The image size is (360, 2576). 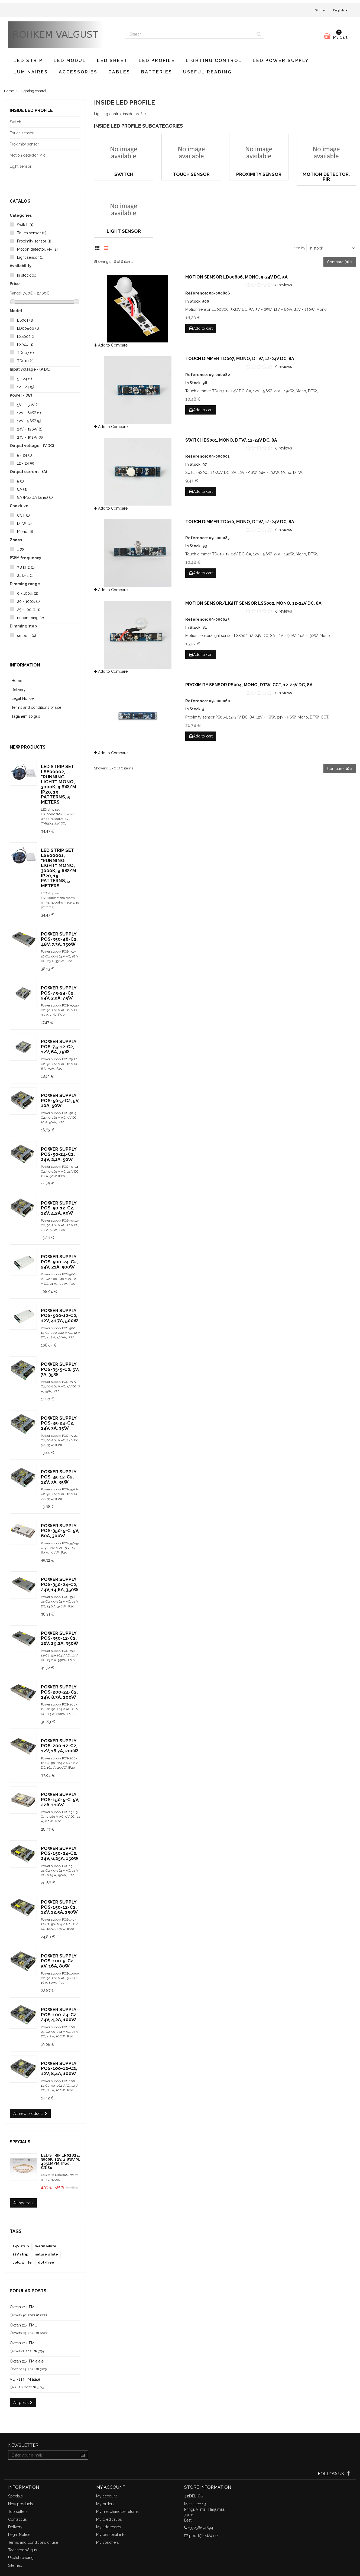 I want to click on LED strip LR02824, 3000K, 12V, 4.8W/m, 405lm/m, IP20, CRI80, so click(x=60, y=2161).